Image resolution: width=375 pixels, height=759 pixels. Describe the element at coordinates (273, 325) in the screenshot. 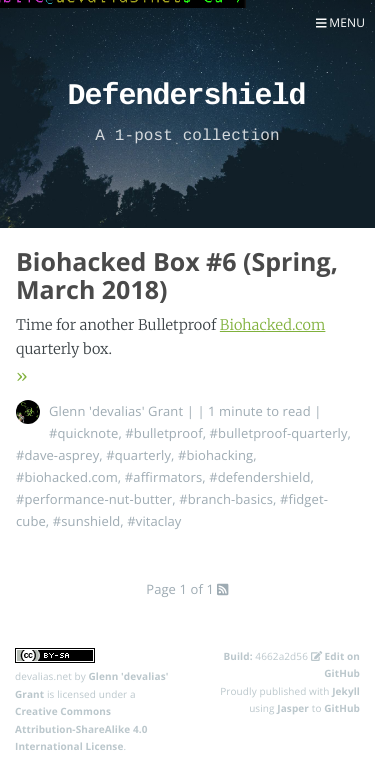

I see `Biohacked.com` at that location.